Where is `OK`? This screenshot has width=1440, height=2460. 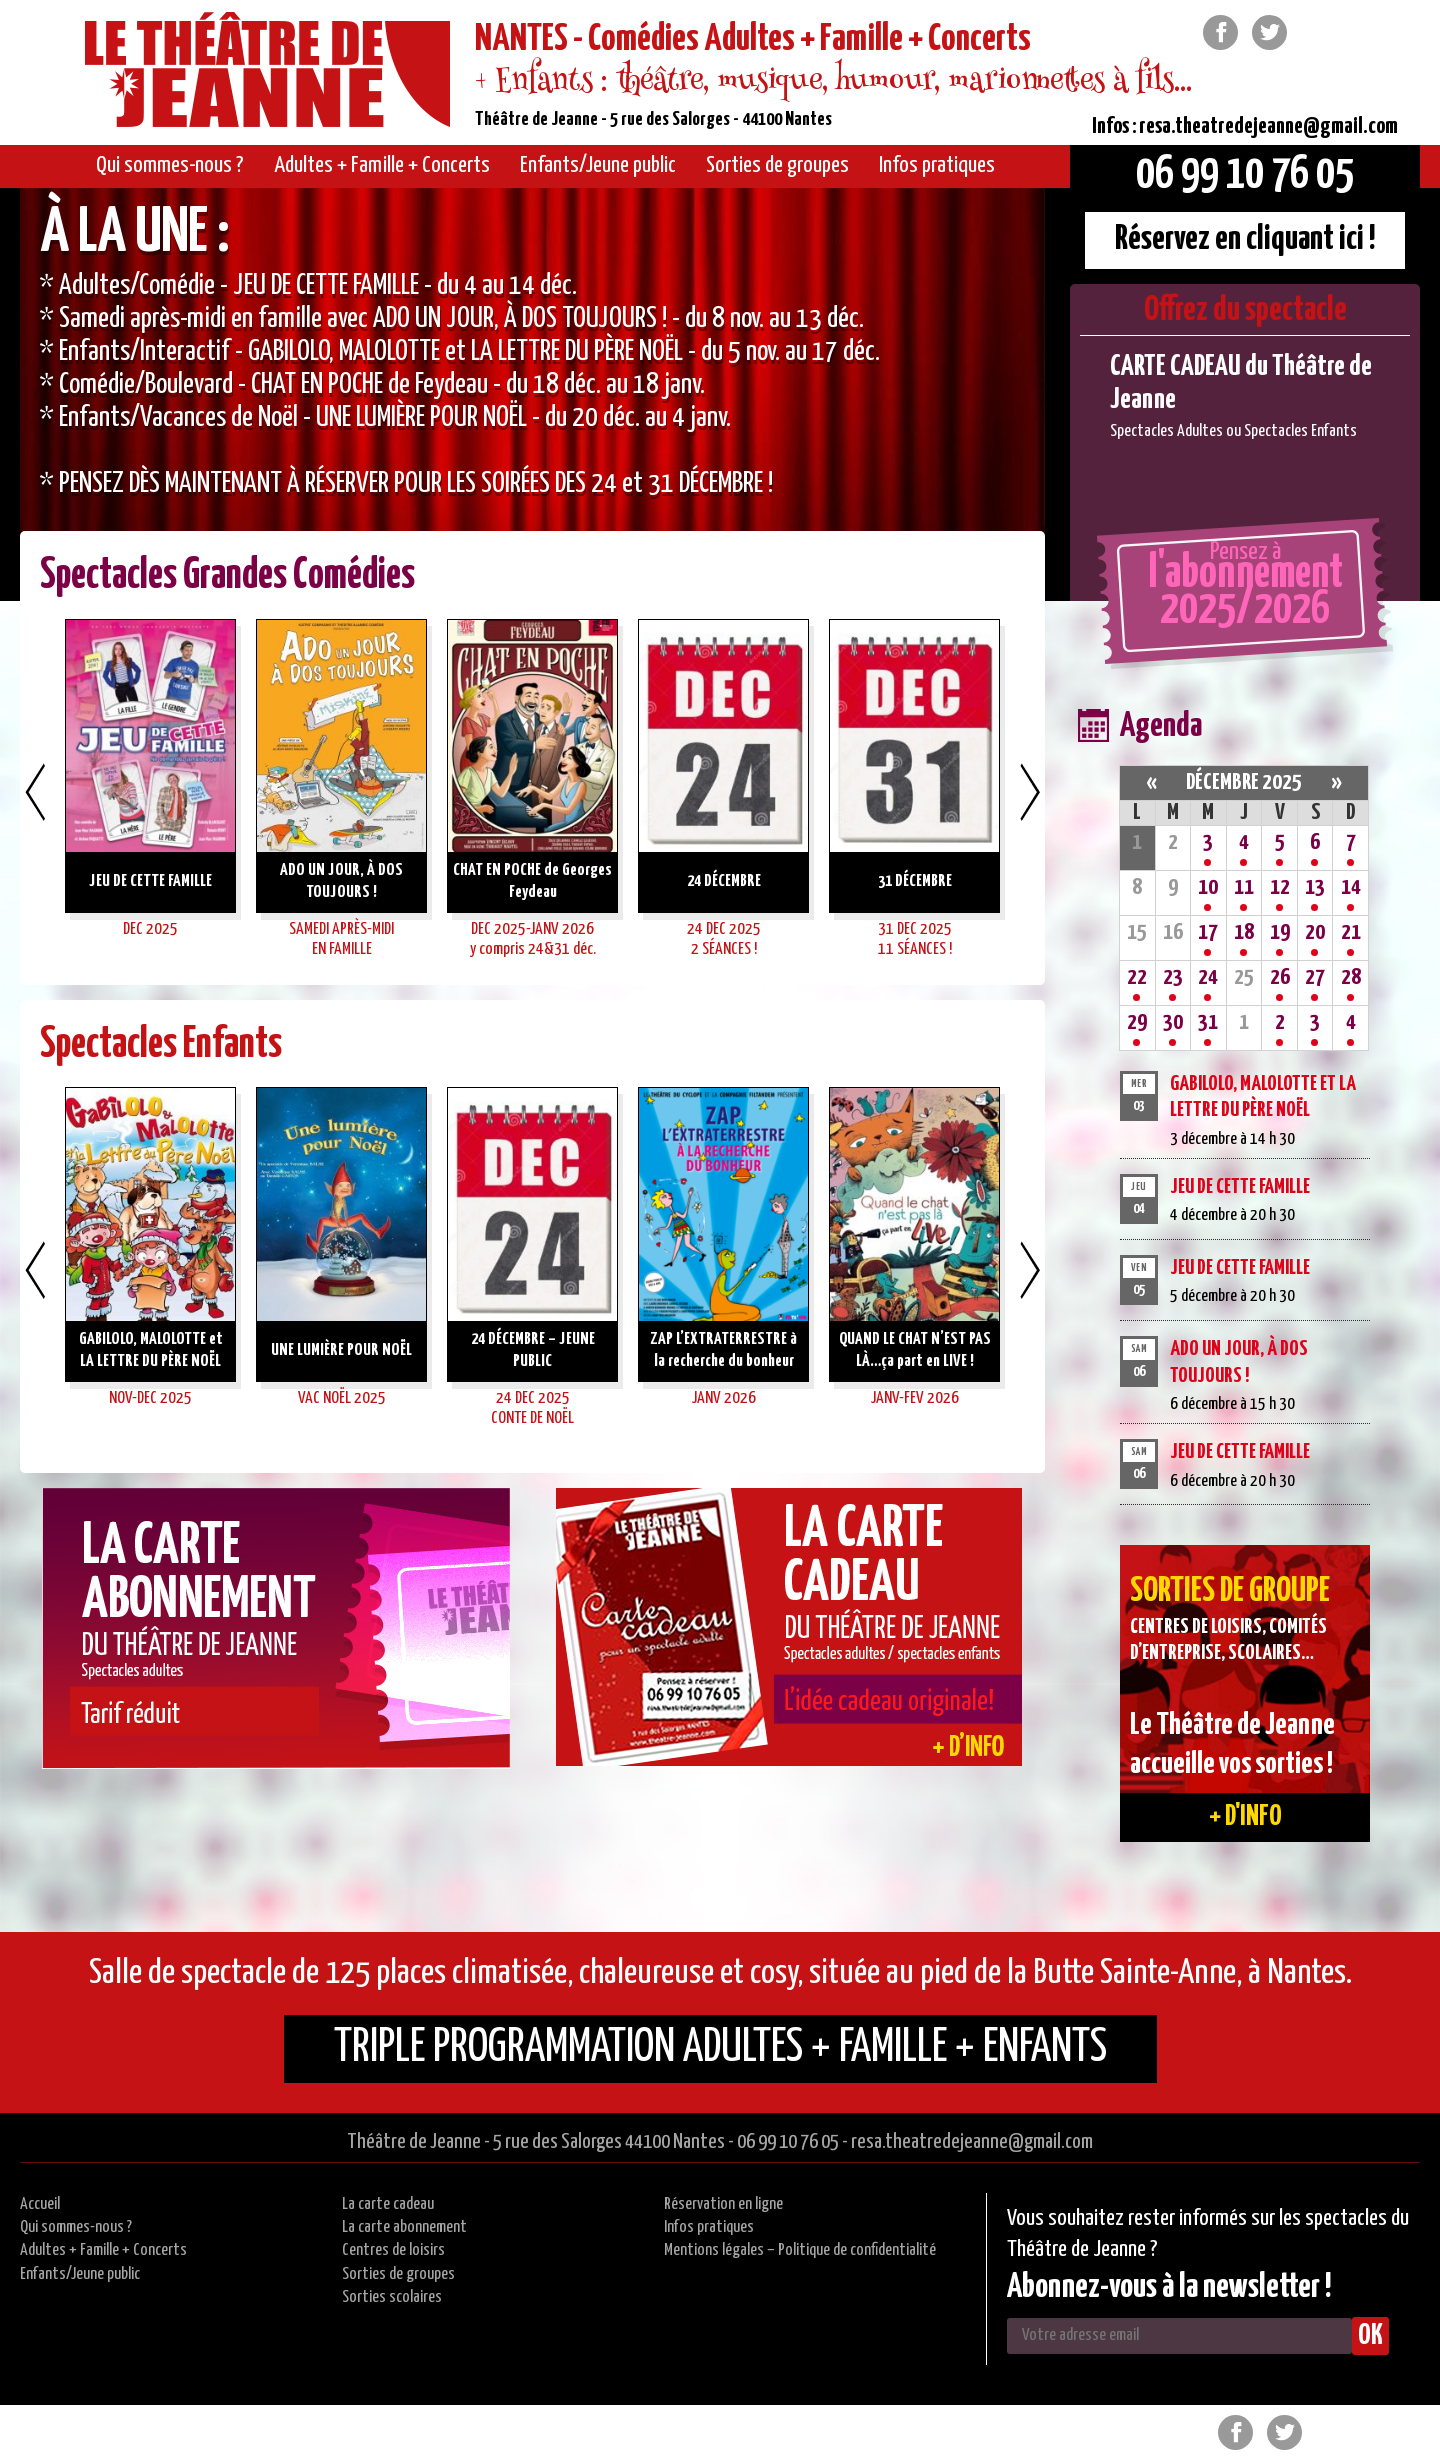
OK is located at coordinates (1370, 2336).